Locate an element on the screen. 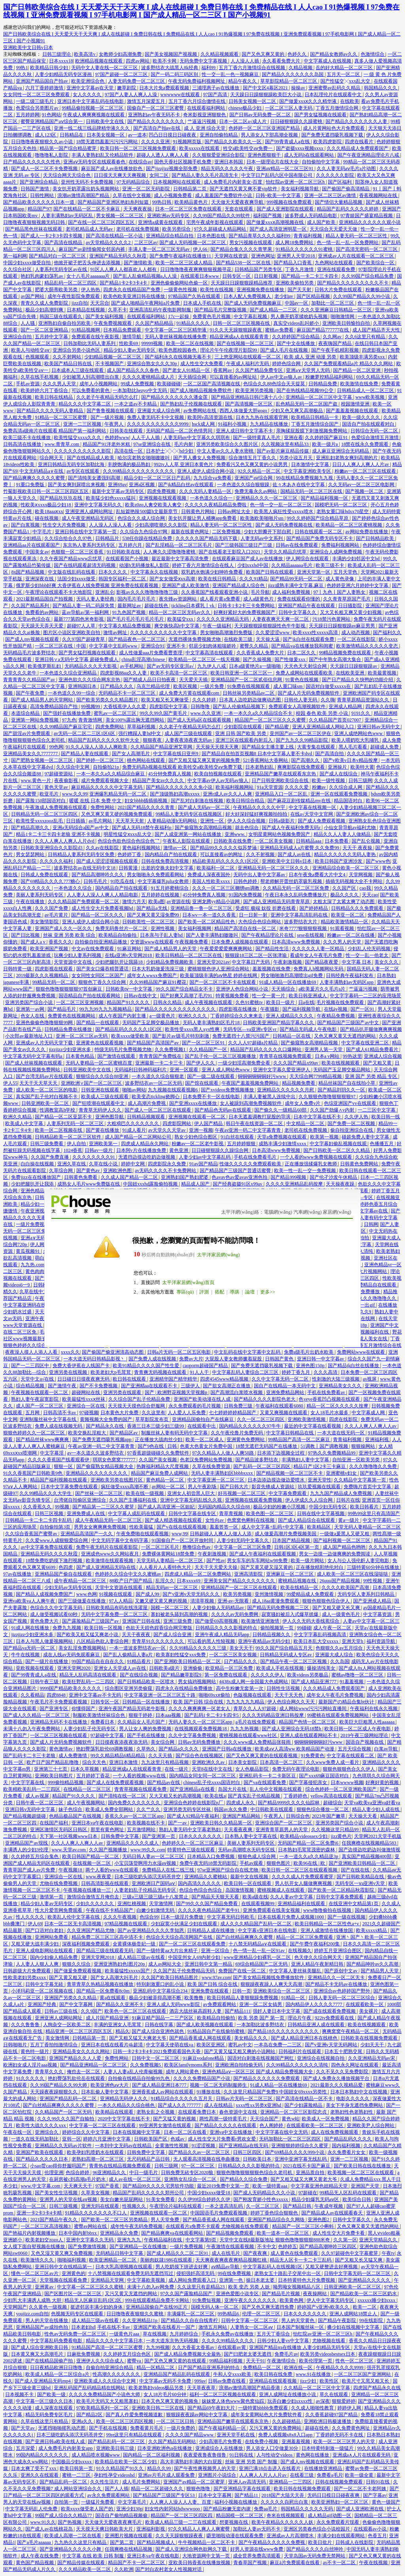 This screenshot has height=2576, width=405. 中文字幕无码乱人伦免费 is located at coordinates (32, 2509).